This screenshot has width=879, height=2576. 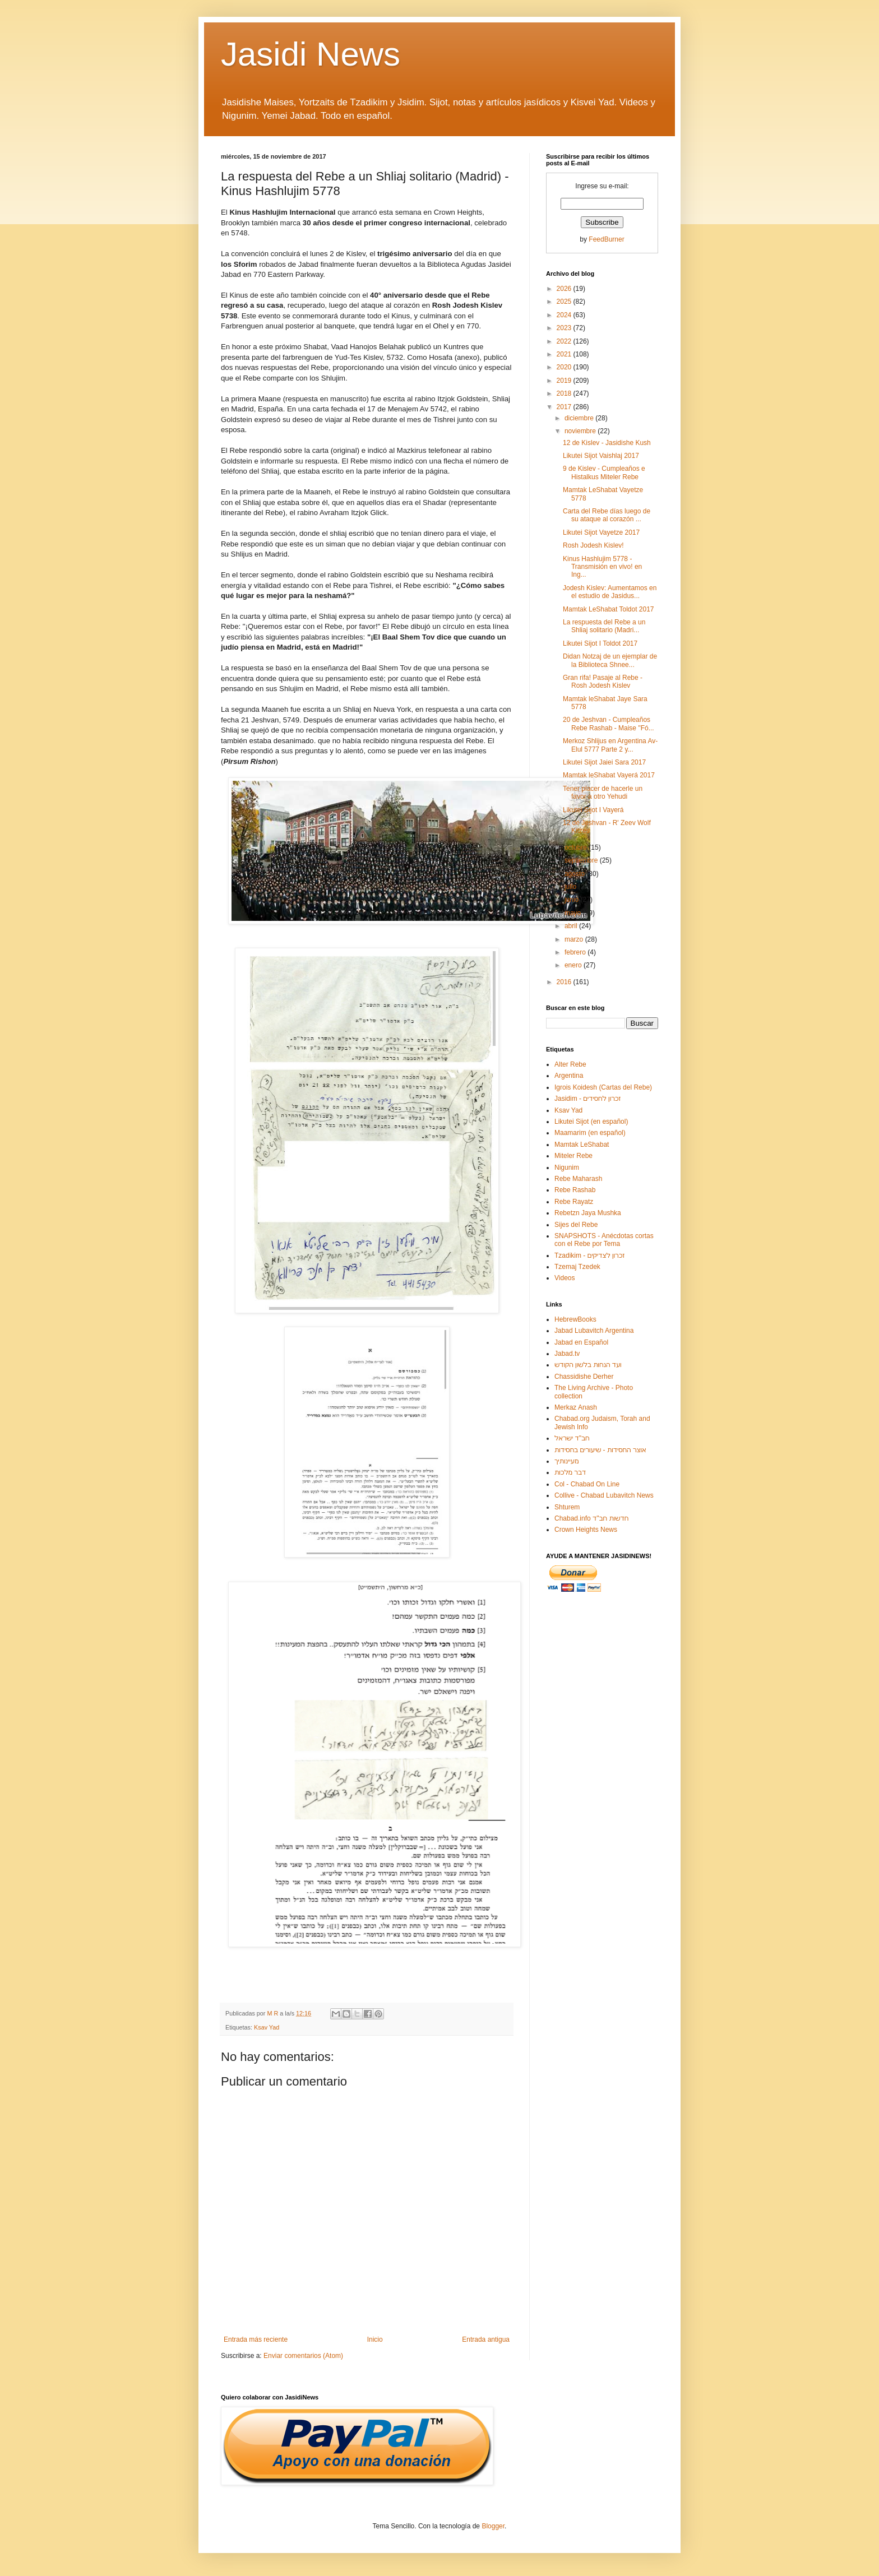 I want to click on Crown Heights News, so click(x=585, y=1529).